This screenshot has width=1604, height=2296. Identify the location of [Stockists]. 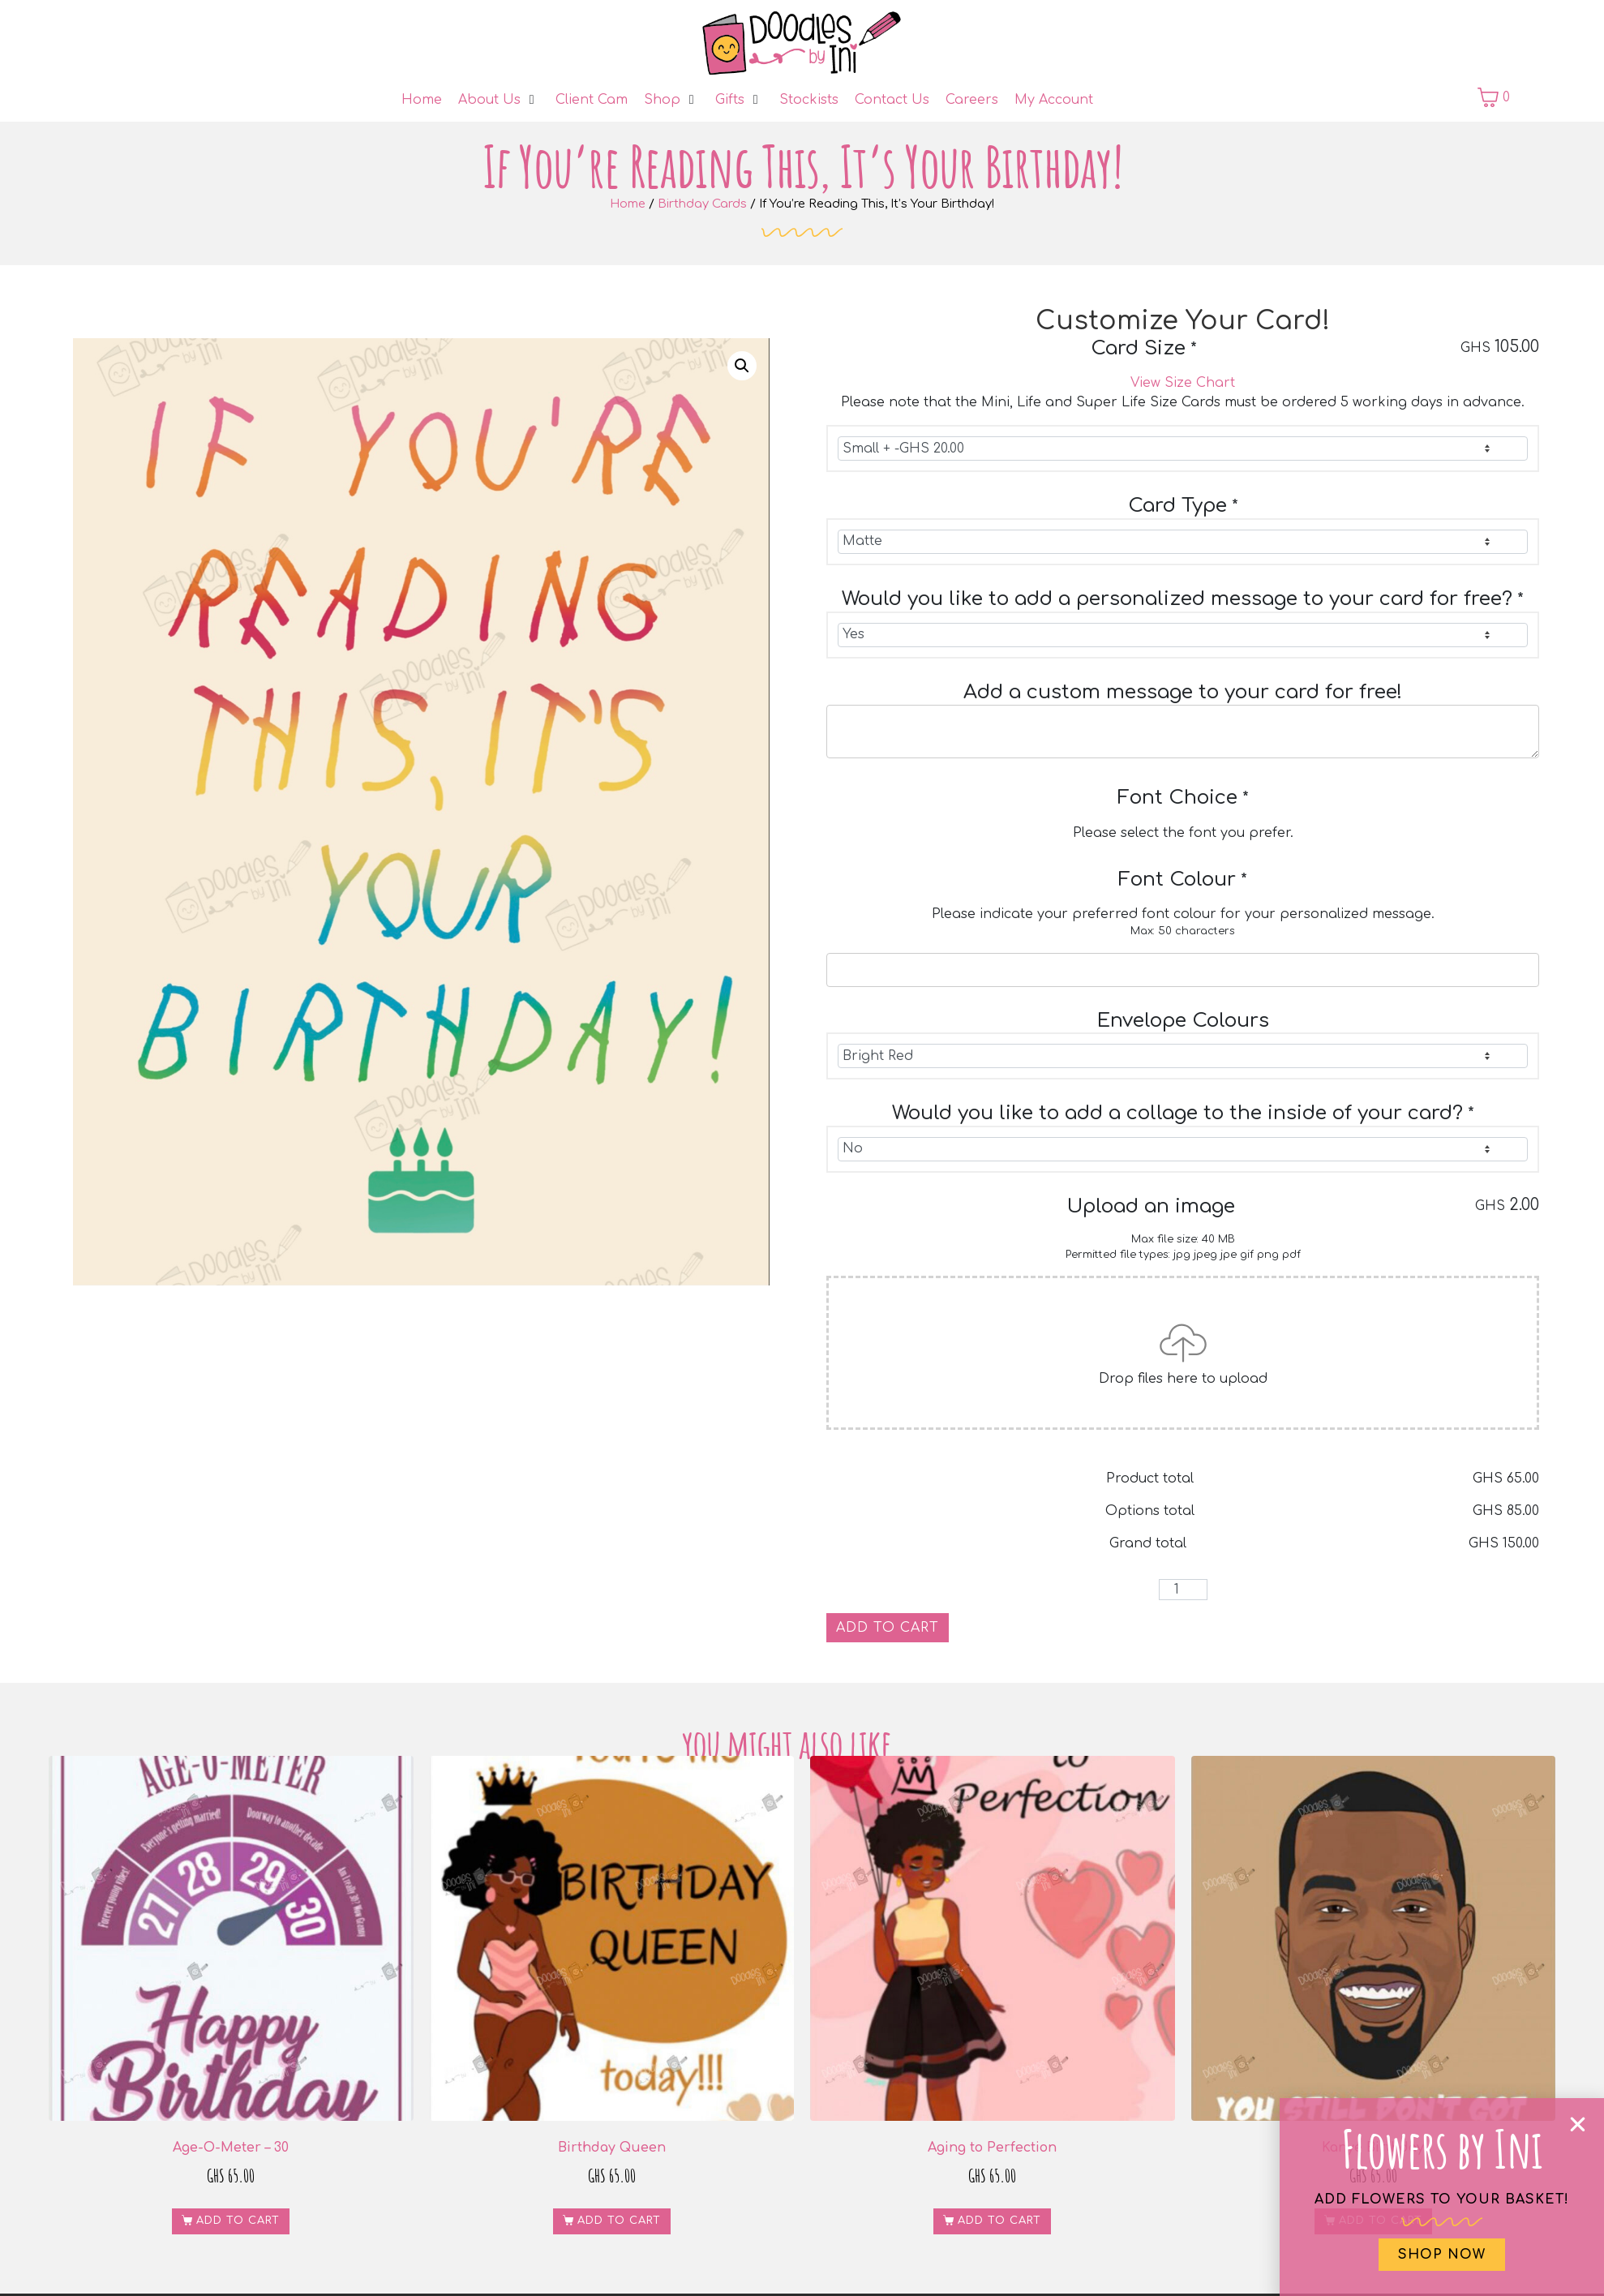
(809, 100).